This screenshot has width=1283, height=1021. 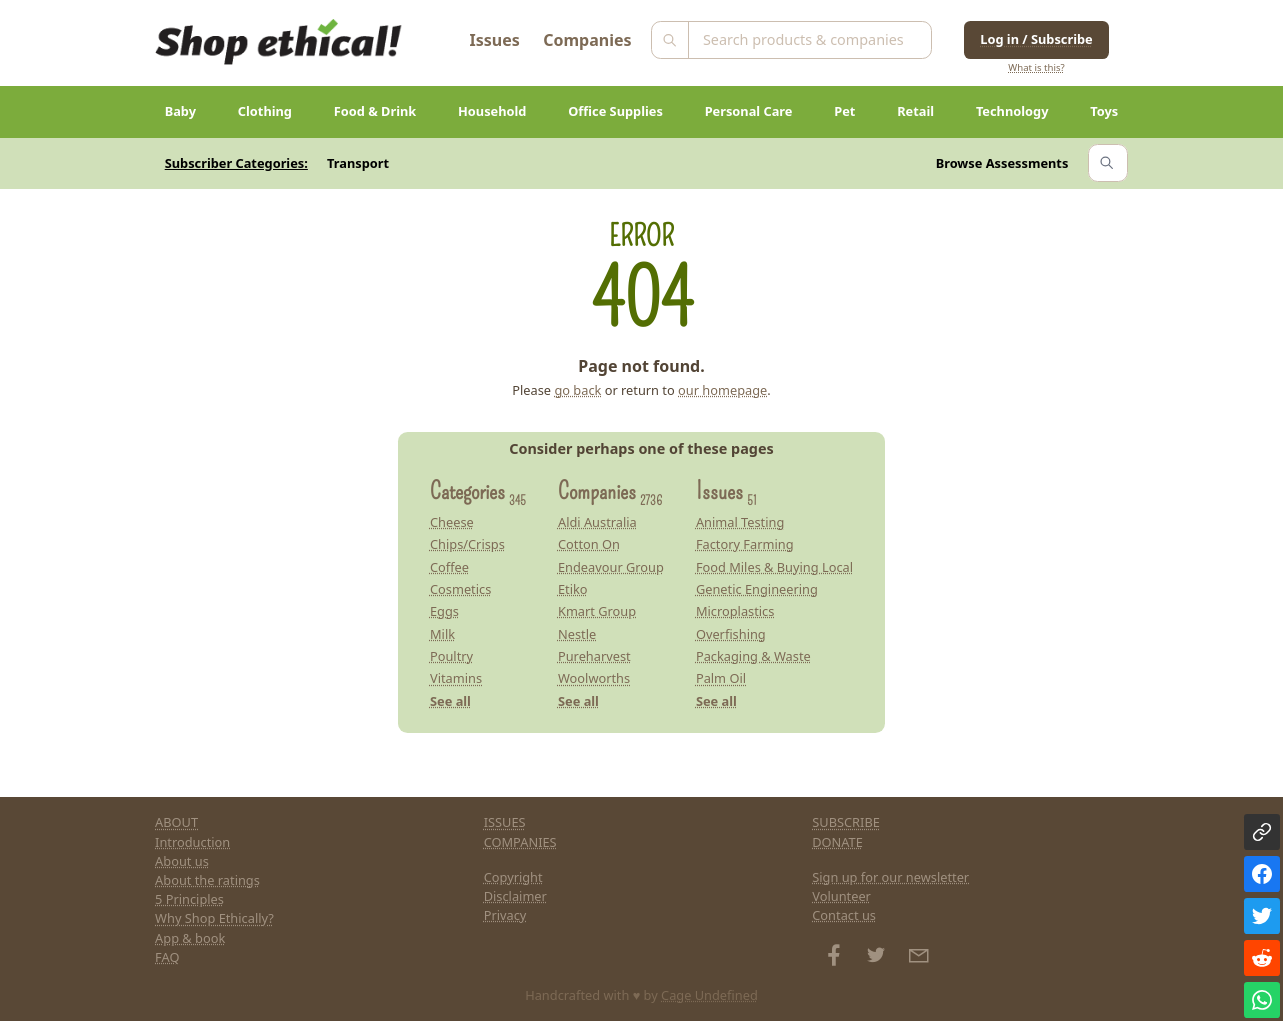 What do you see at coordinates (587, 40) in the screenshot?
I see `Companies` at bounding box center [587, 40].